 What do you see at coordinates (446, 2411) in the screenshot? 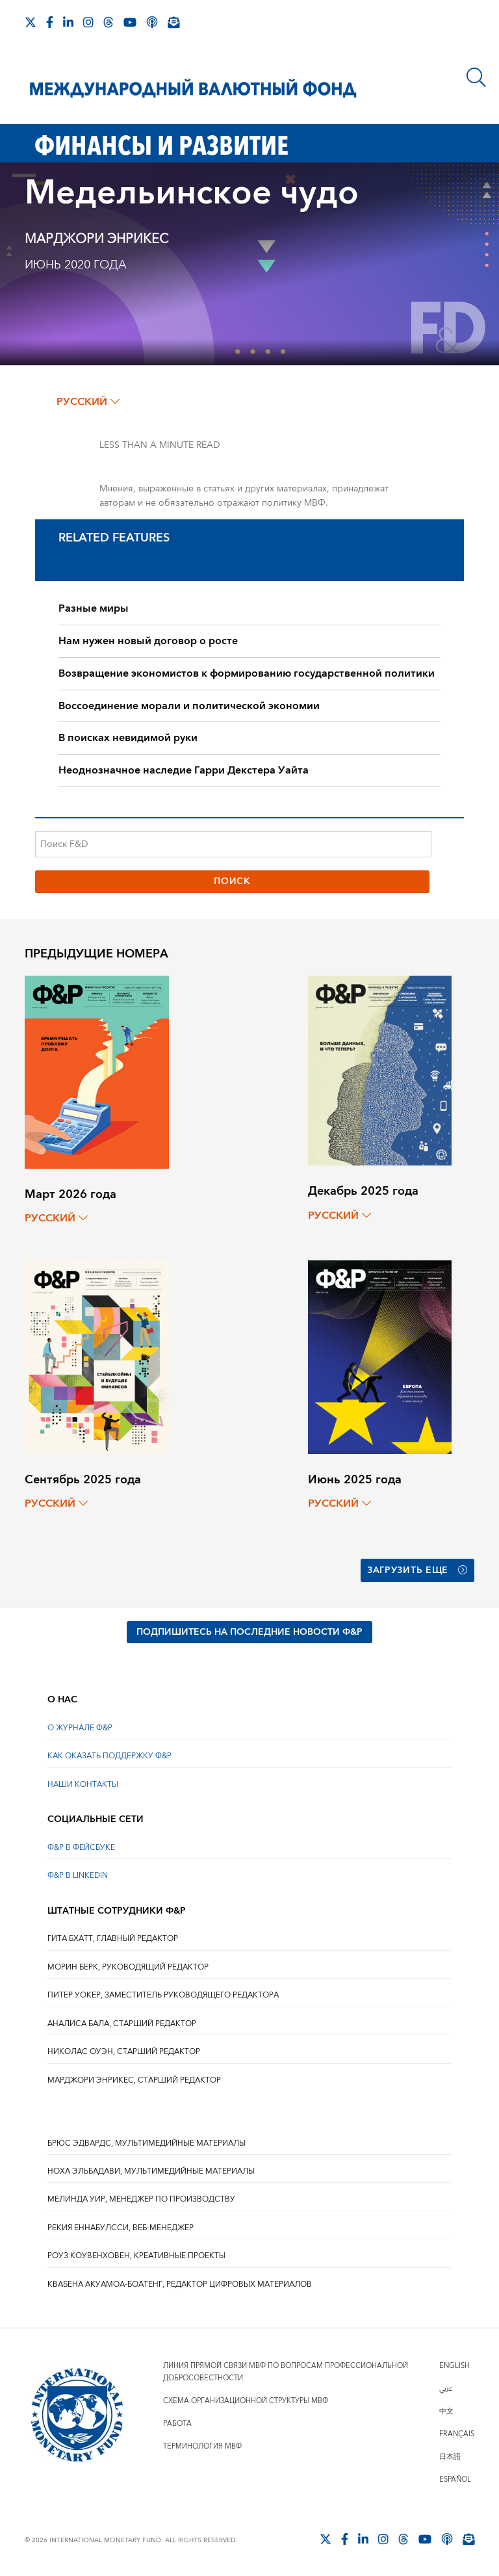
I see `中文` at bounding box center [446, 2411].